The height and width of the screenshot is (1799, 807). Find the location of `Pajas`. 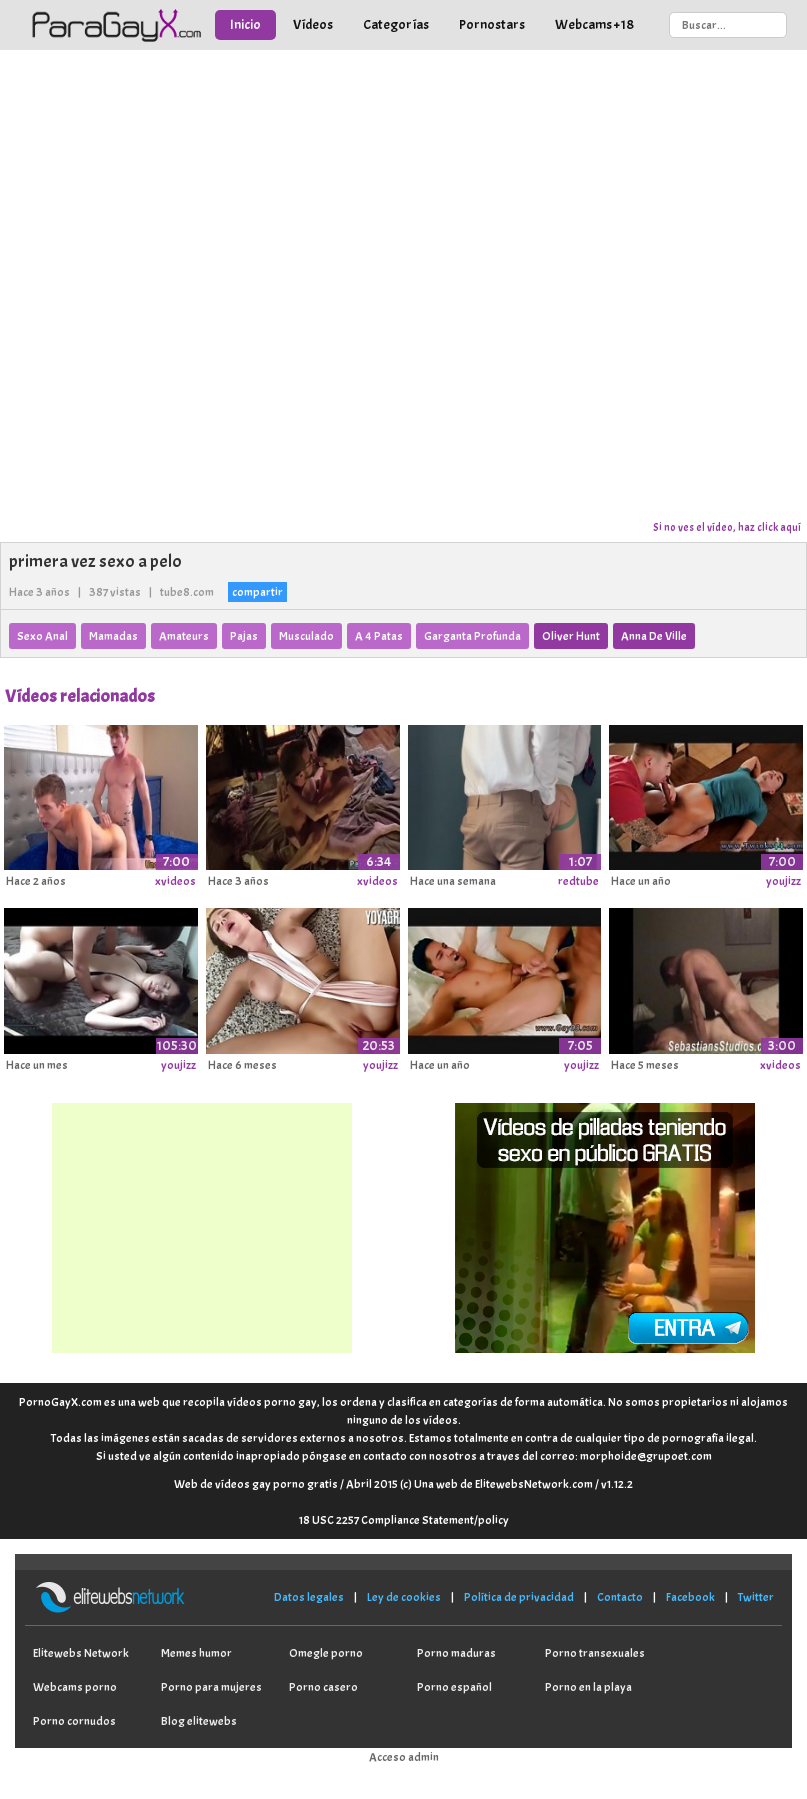

Pajas is located at coordinates (244, 636).